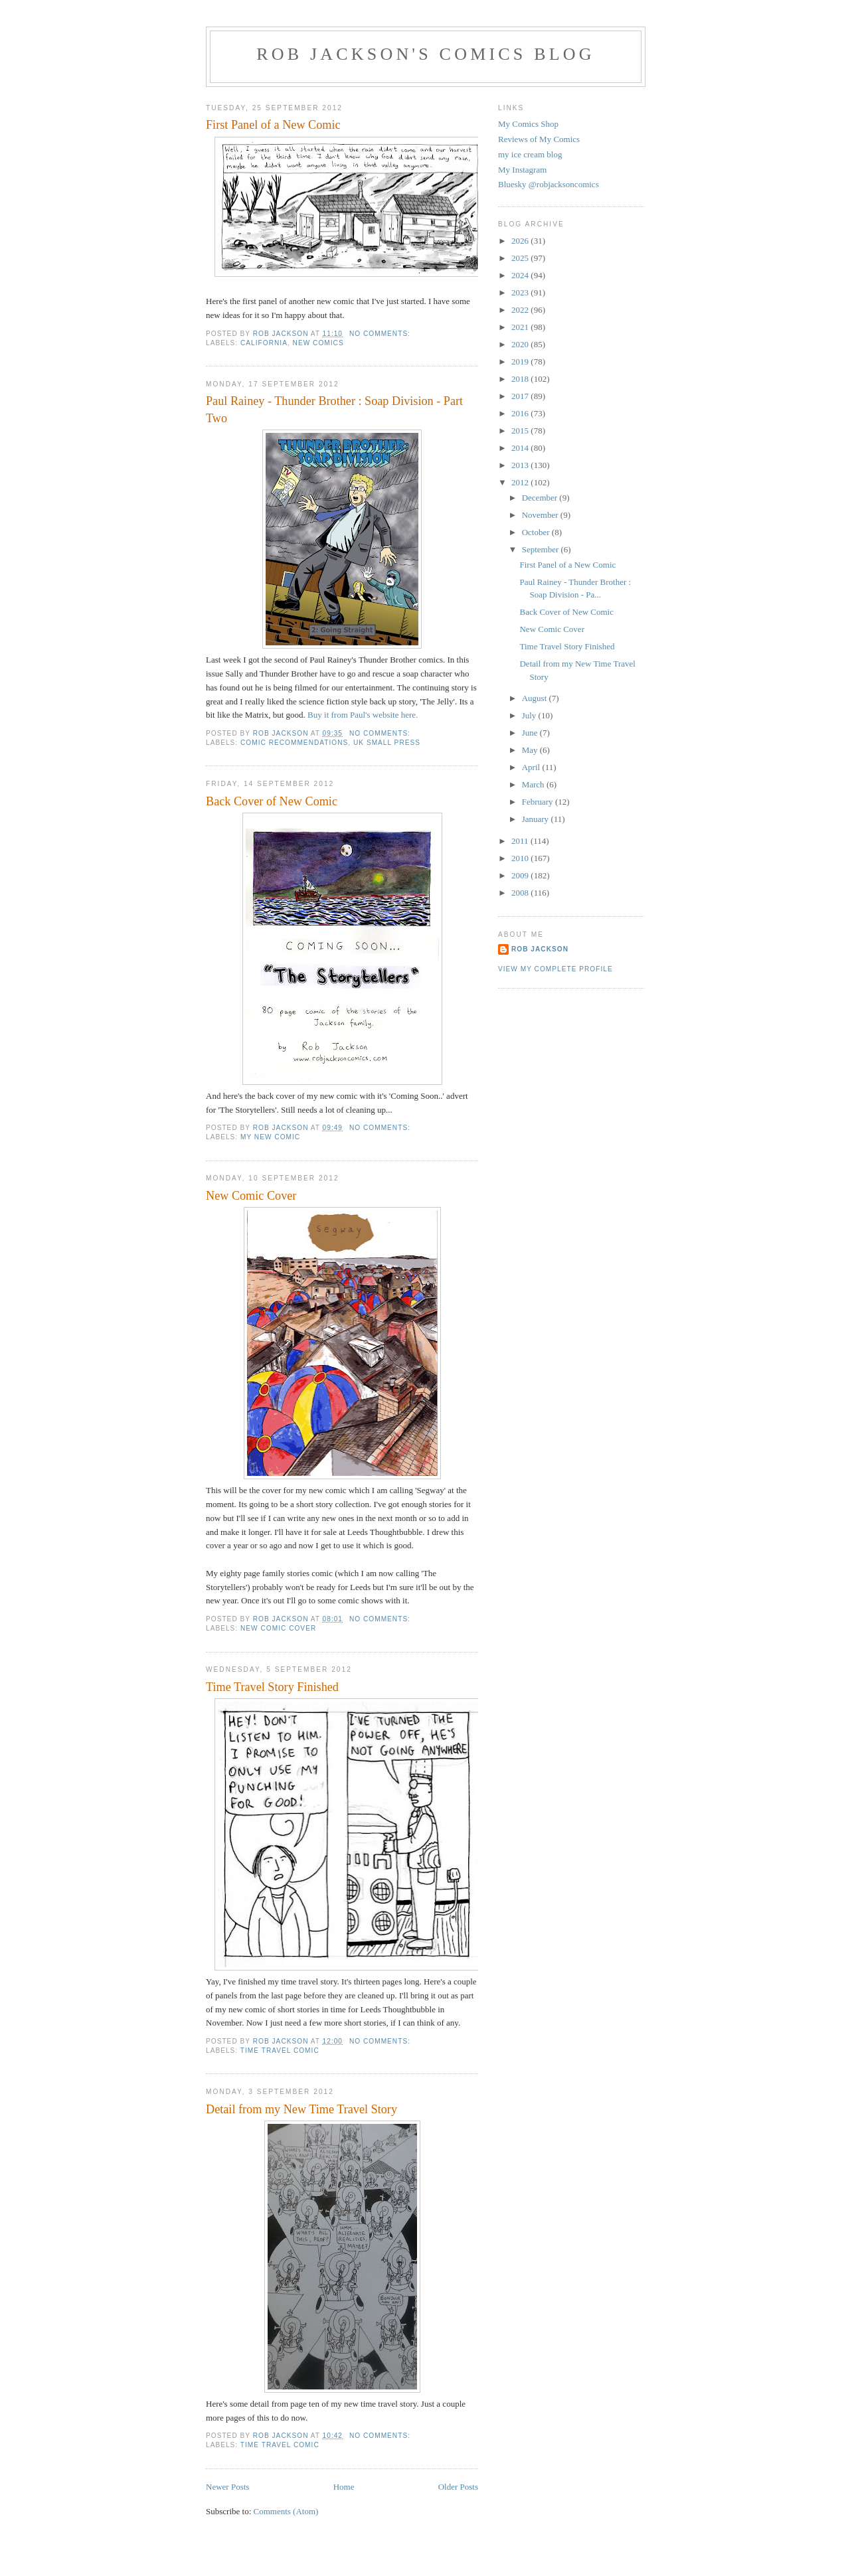 The height and width of the screenshot is (2576, 850). Describe the element at coordinates (539, 949) in the screenshot. I see `rob jackson` at that location.